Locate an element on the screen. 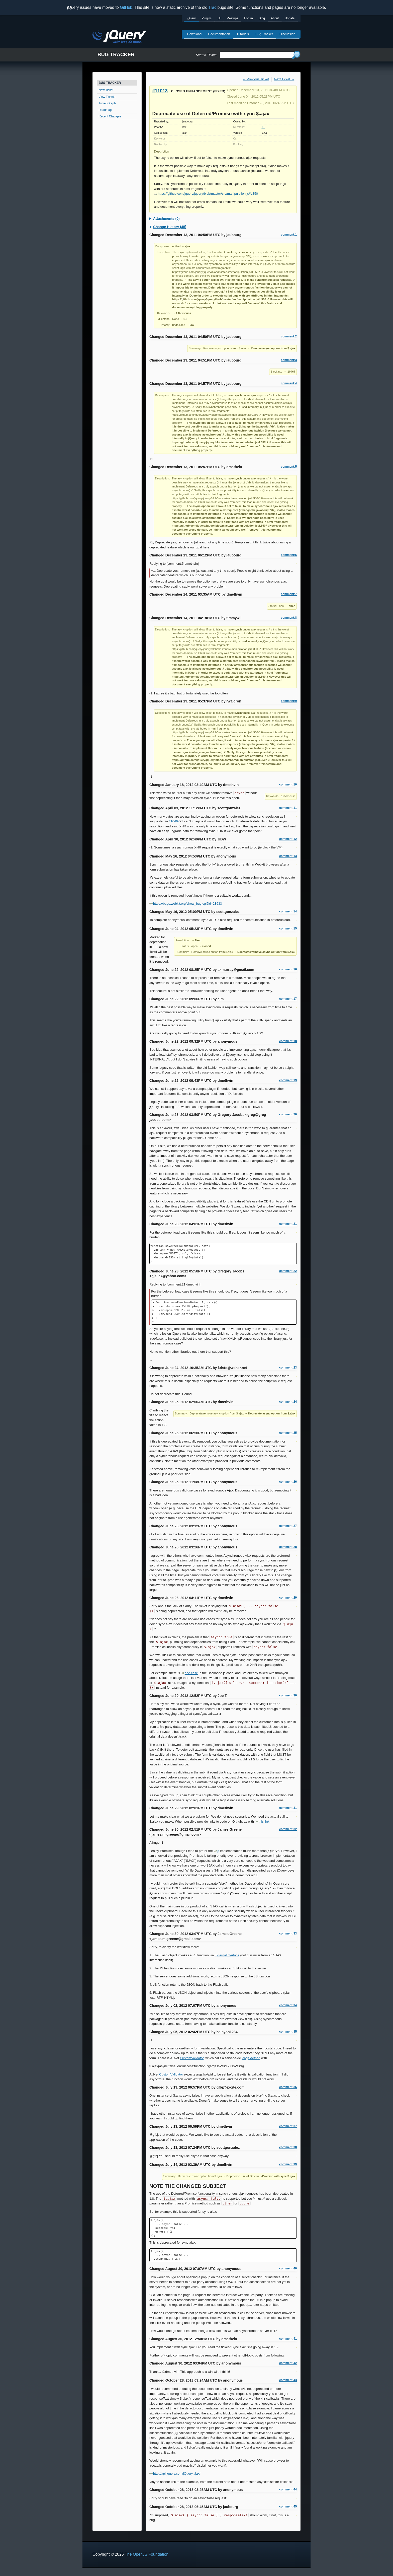 The image size is (393, 2576). http://api.jquery.com/jQuery.ajax/ is located at coordinates (174, 2473).